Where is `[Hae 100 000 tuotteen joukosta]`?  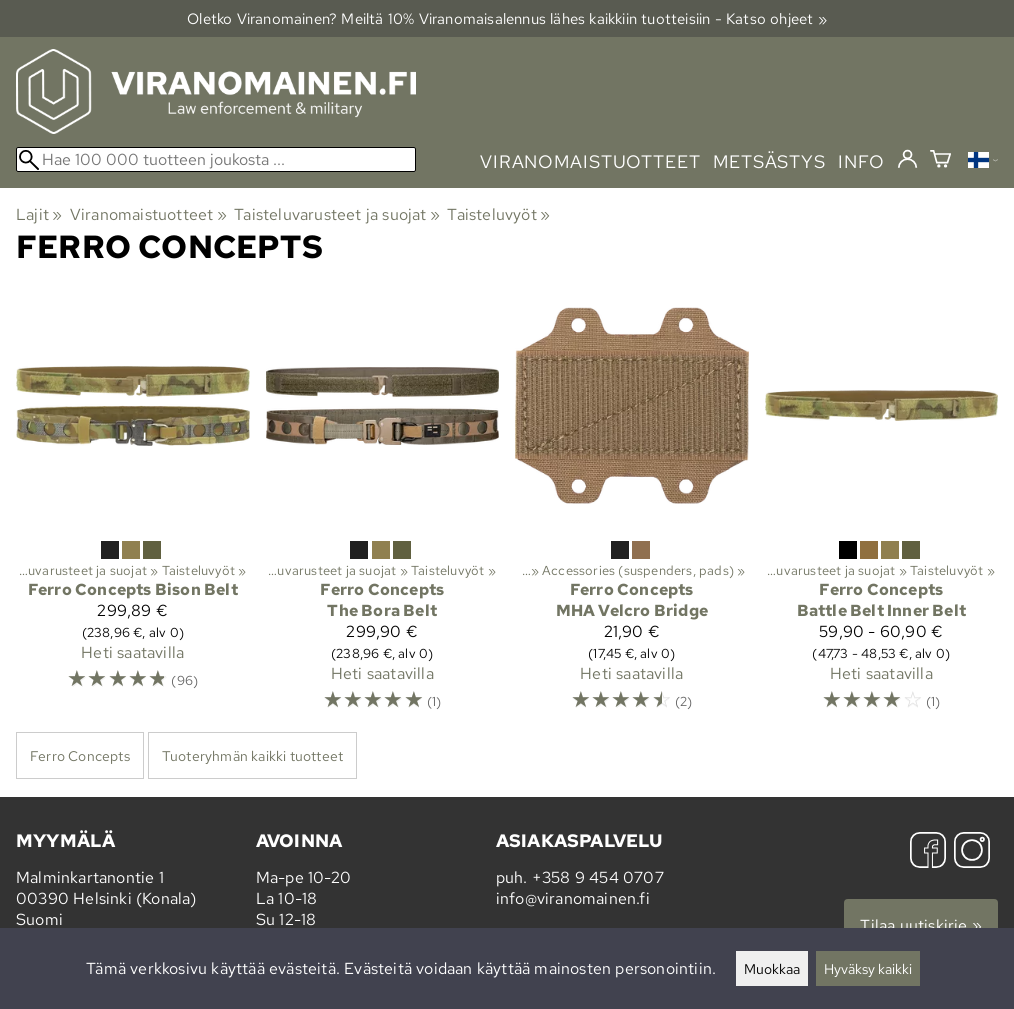
[Hae 100 000 tuotteen joukosta] is located at coordinates (216, 159).